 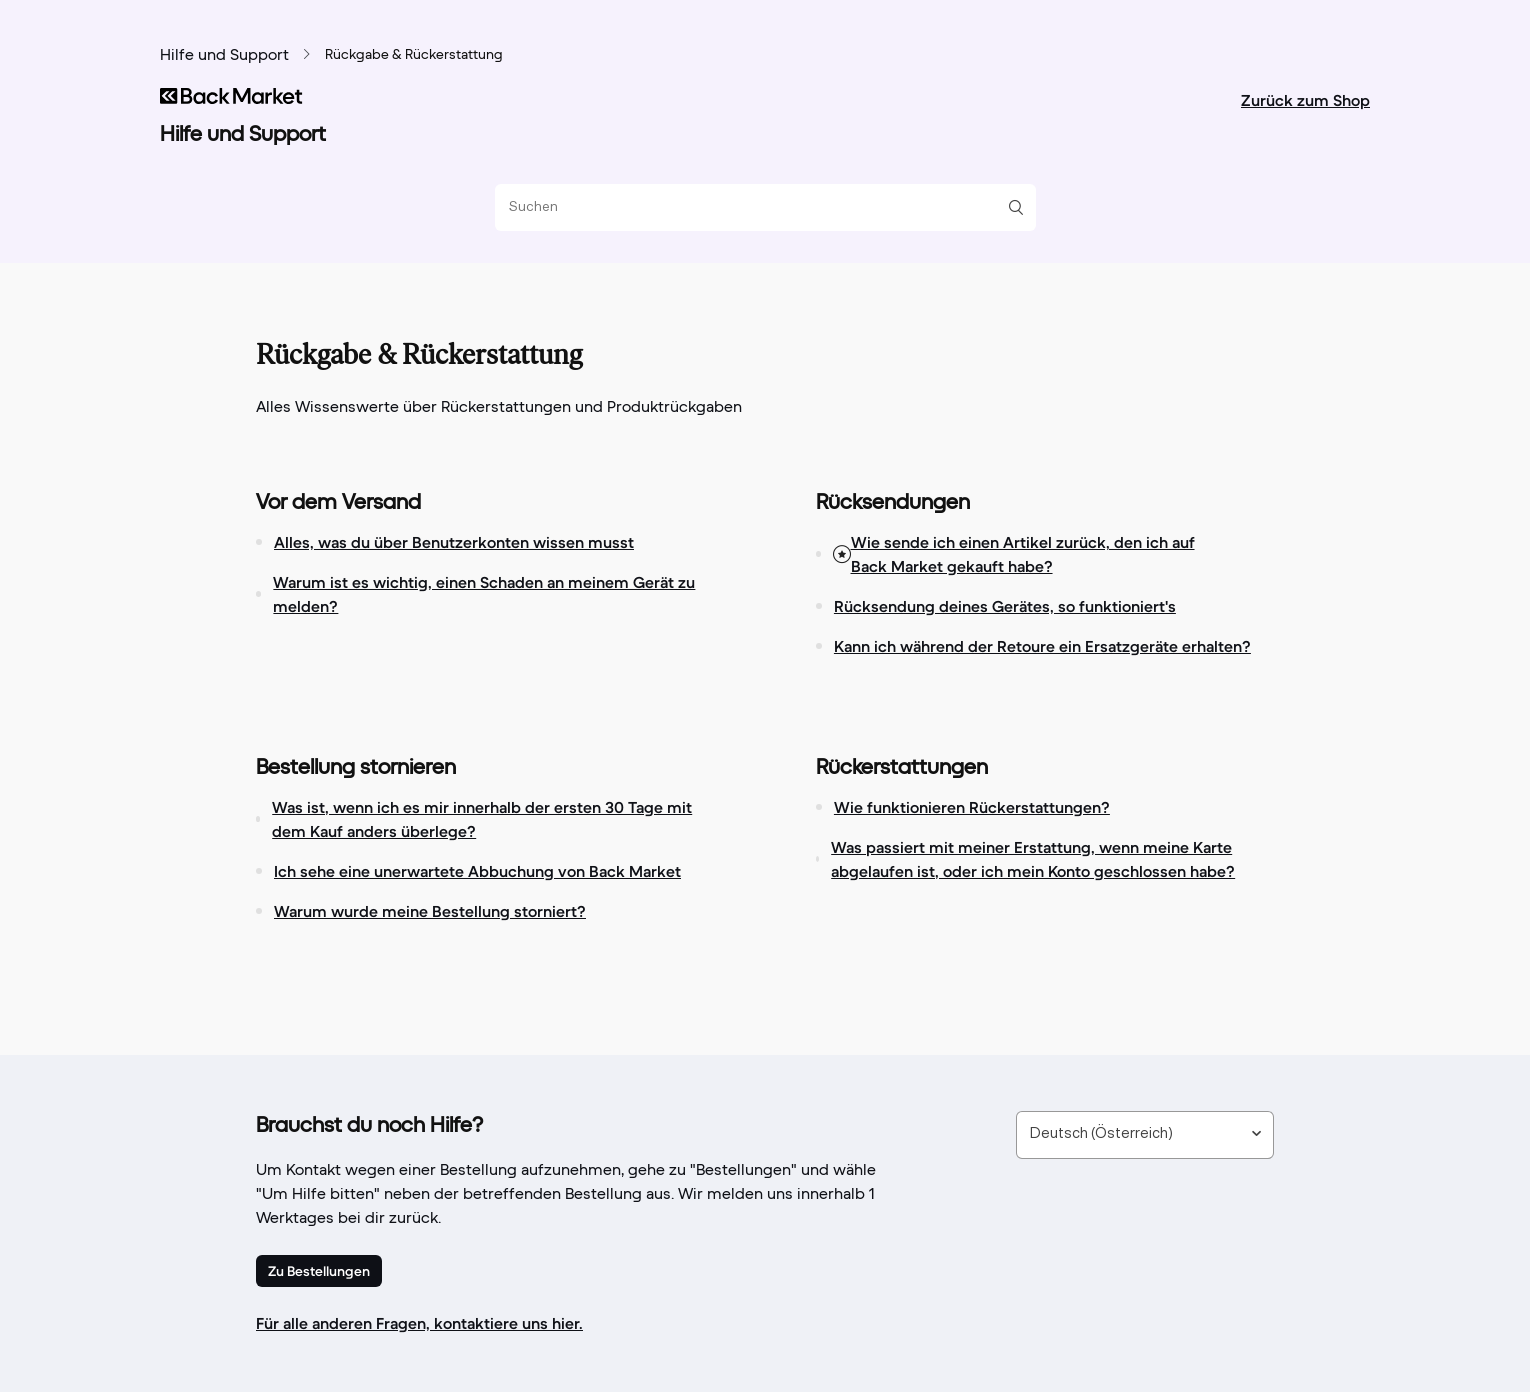 I want to click on Warum ist es wichtig, einen Schaden an meinem Gerät zu melden?, so click(x=484, y=594).